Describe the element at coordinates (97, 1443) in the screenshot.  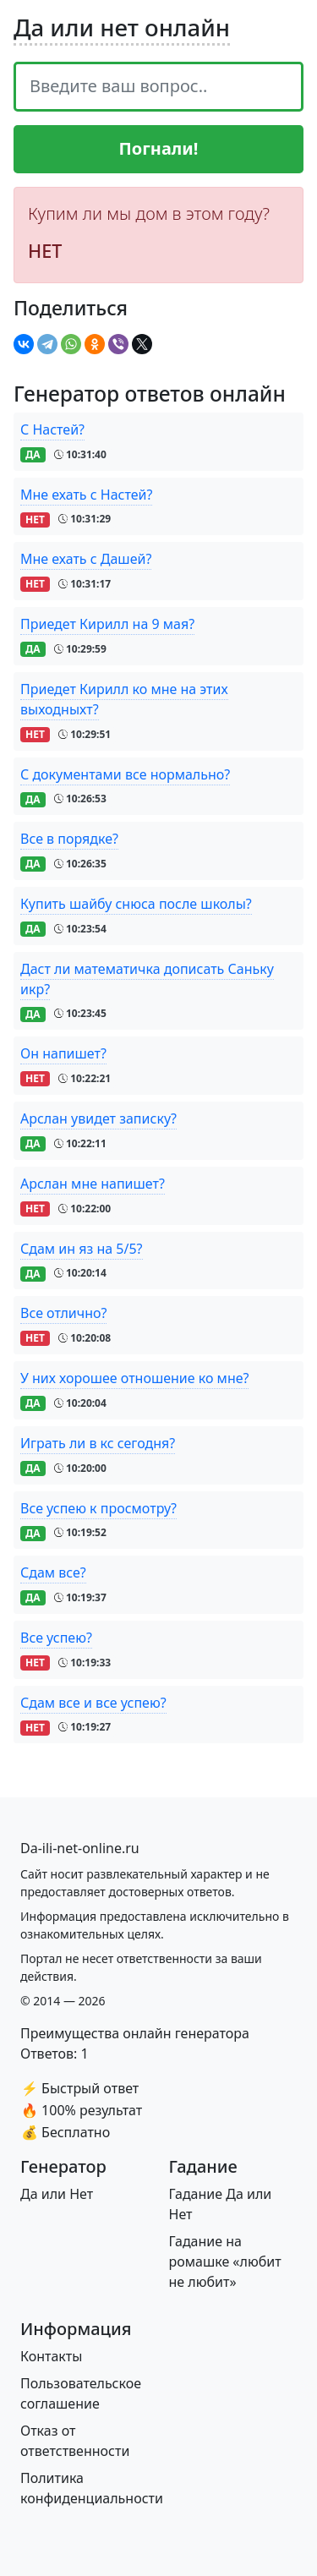
I see `Играть ли в кс сегодня?` at that location.